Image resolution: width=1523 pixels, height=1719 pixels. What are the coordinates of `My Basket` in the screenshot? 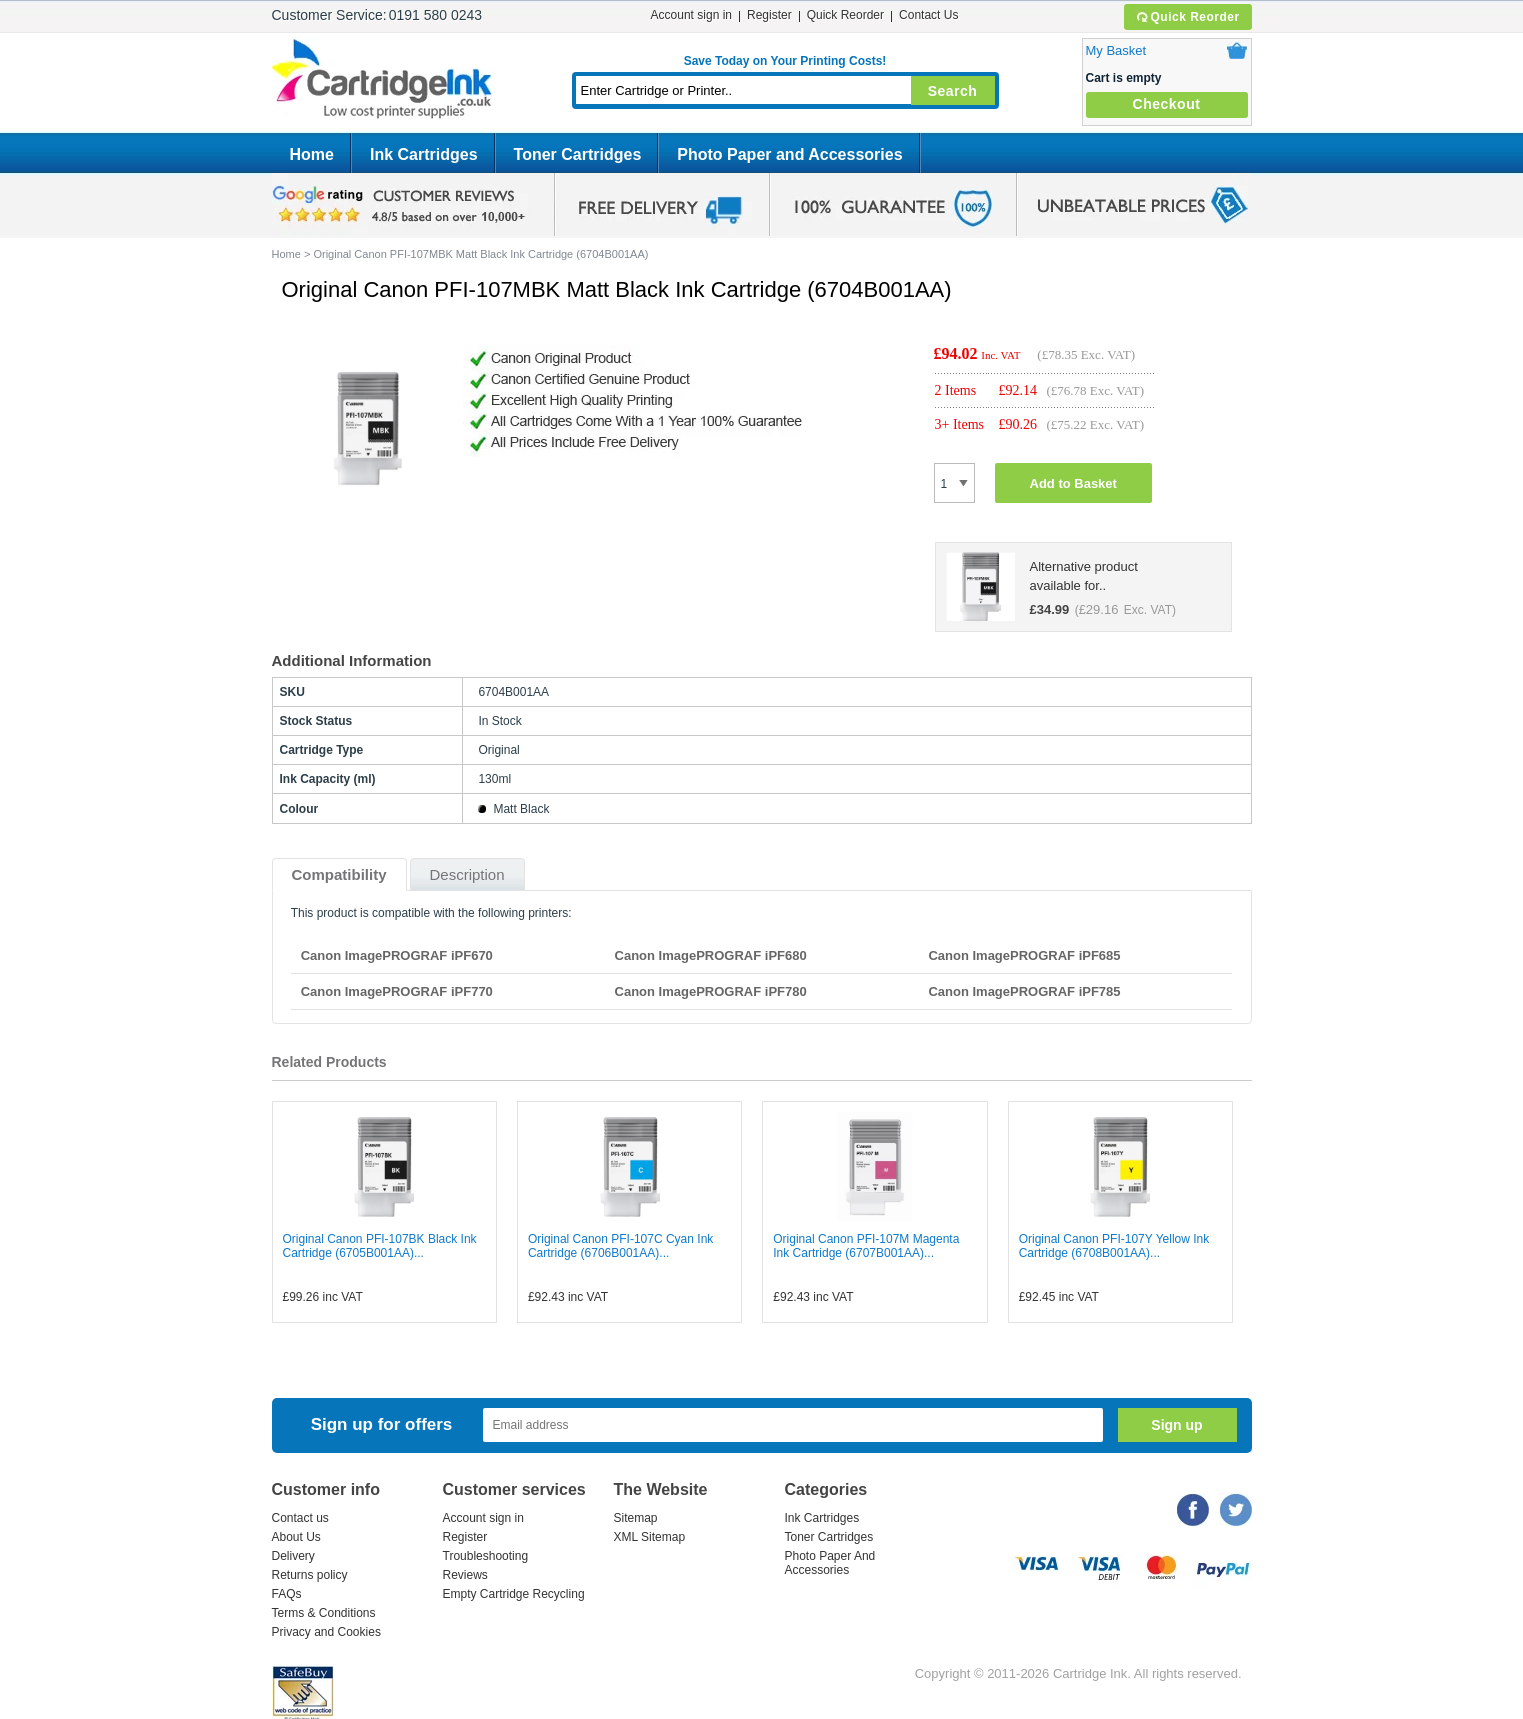 It's located at (1116, 50).